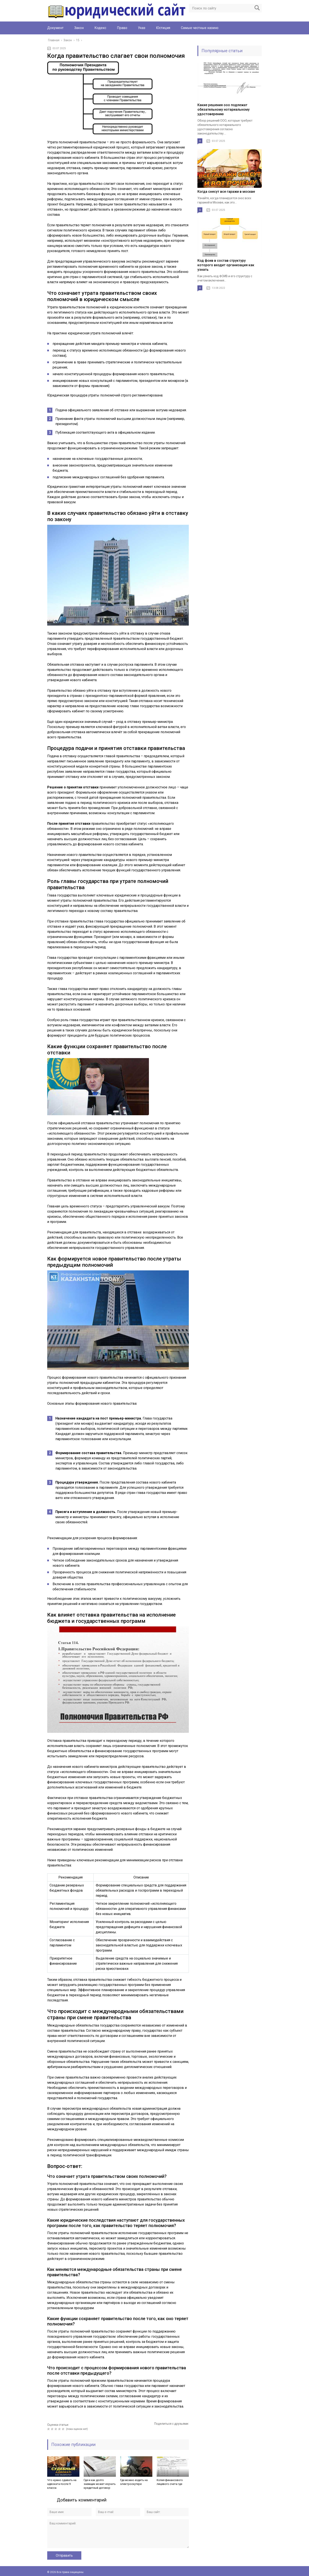  I want to click on Код фоив в состав структуру которого входит организация как узнать, so click(225, 265).